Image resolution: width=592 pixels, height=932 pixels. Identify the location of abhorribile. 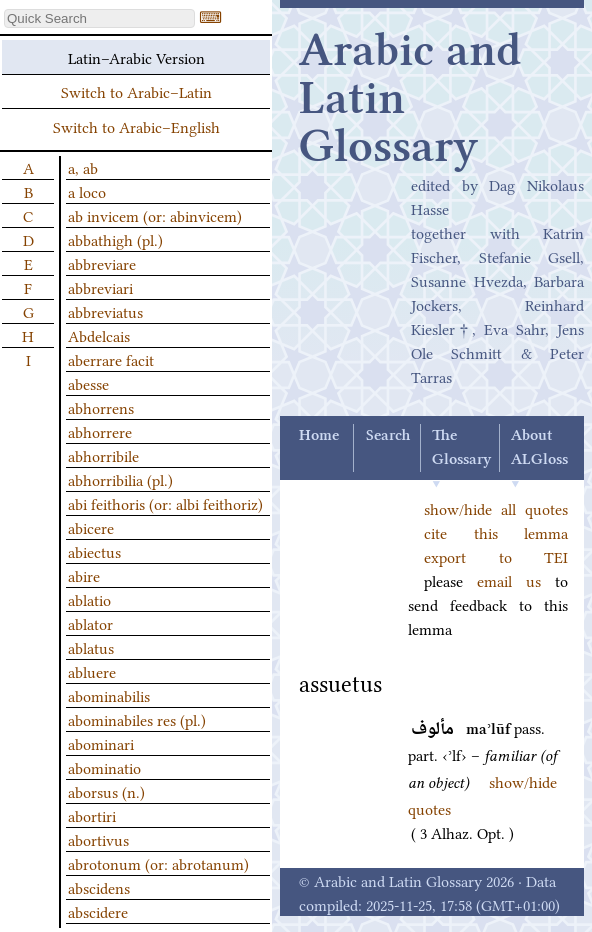
(103, 455).